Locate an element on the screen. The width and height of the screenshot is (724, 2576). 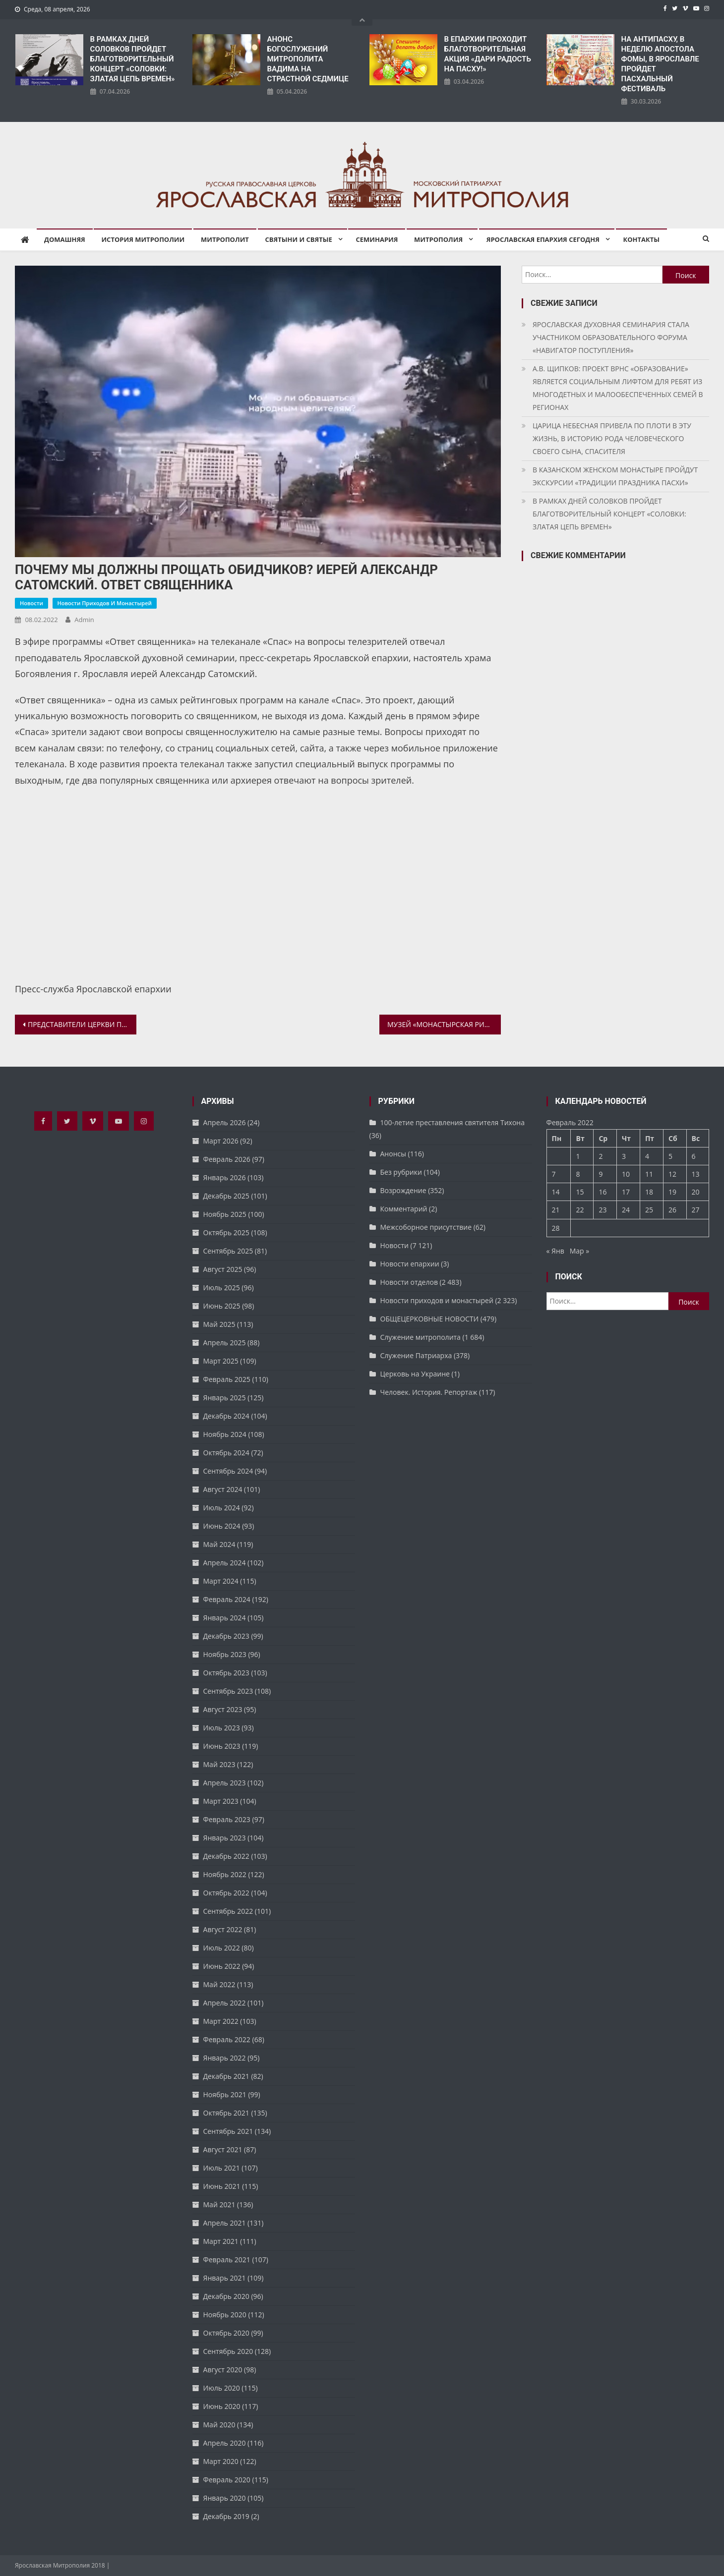
Февраль 2021 is located at coordinates (226, 2259).